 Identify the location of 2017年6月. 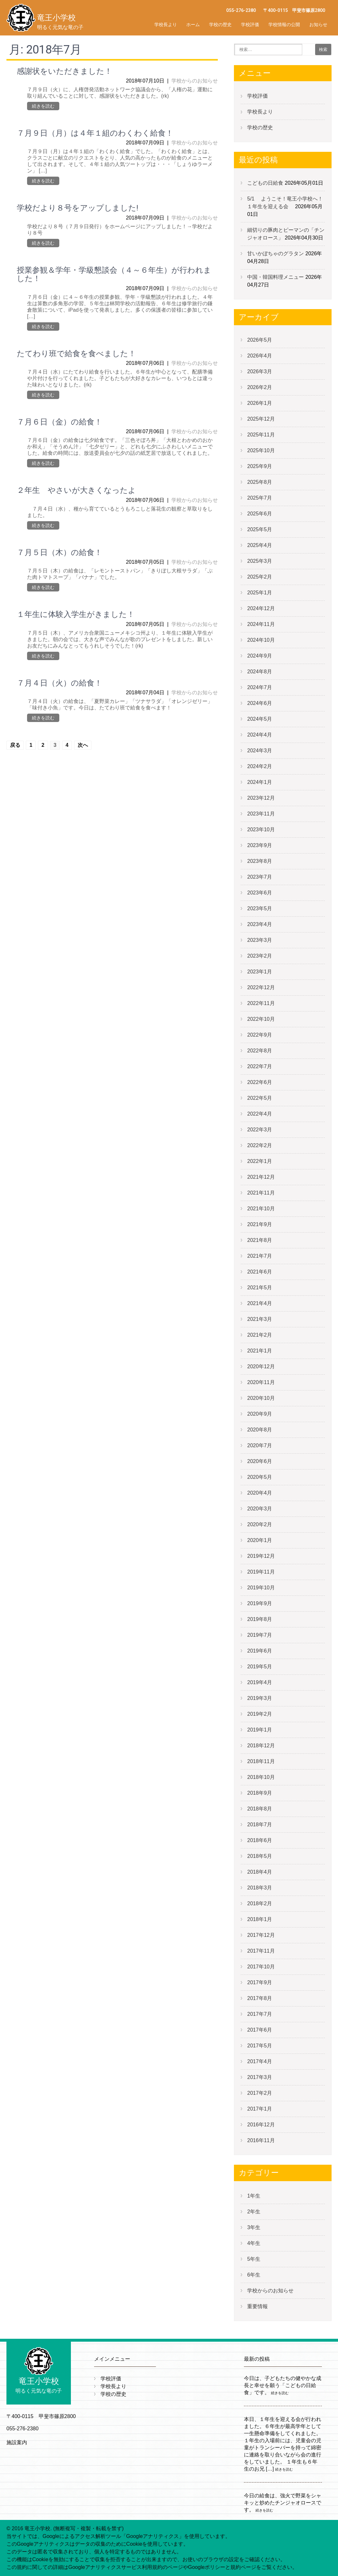
(259, 2030).